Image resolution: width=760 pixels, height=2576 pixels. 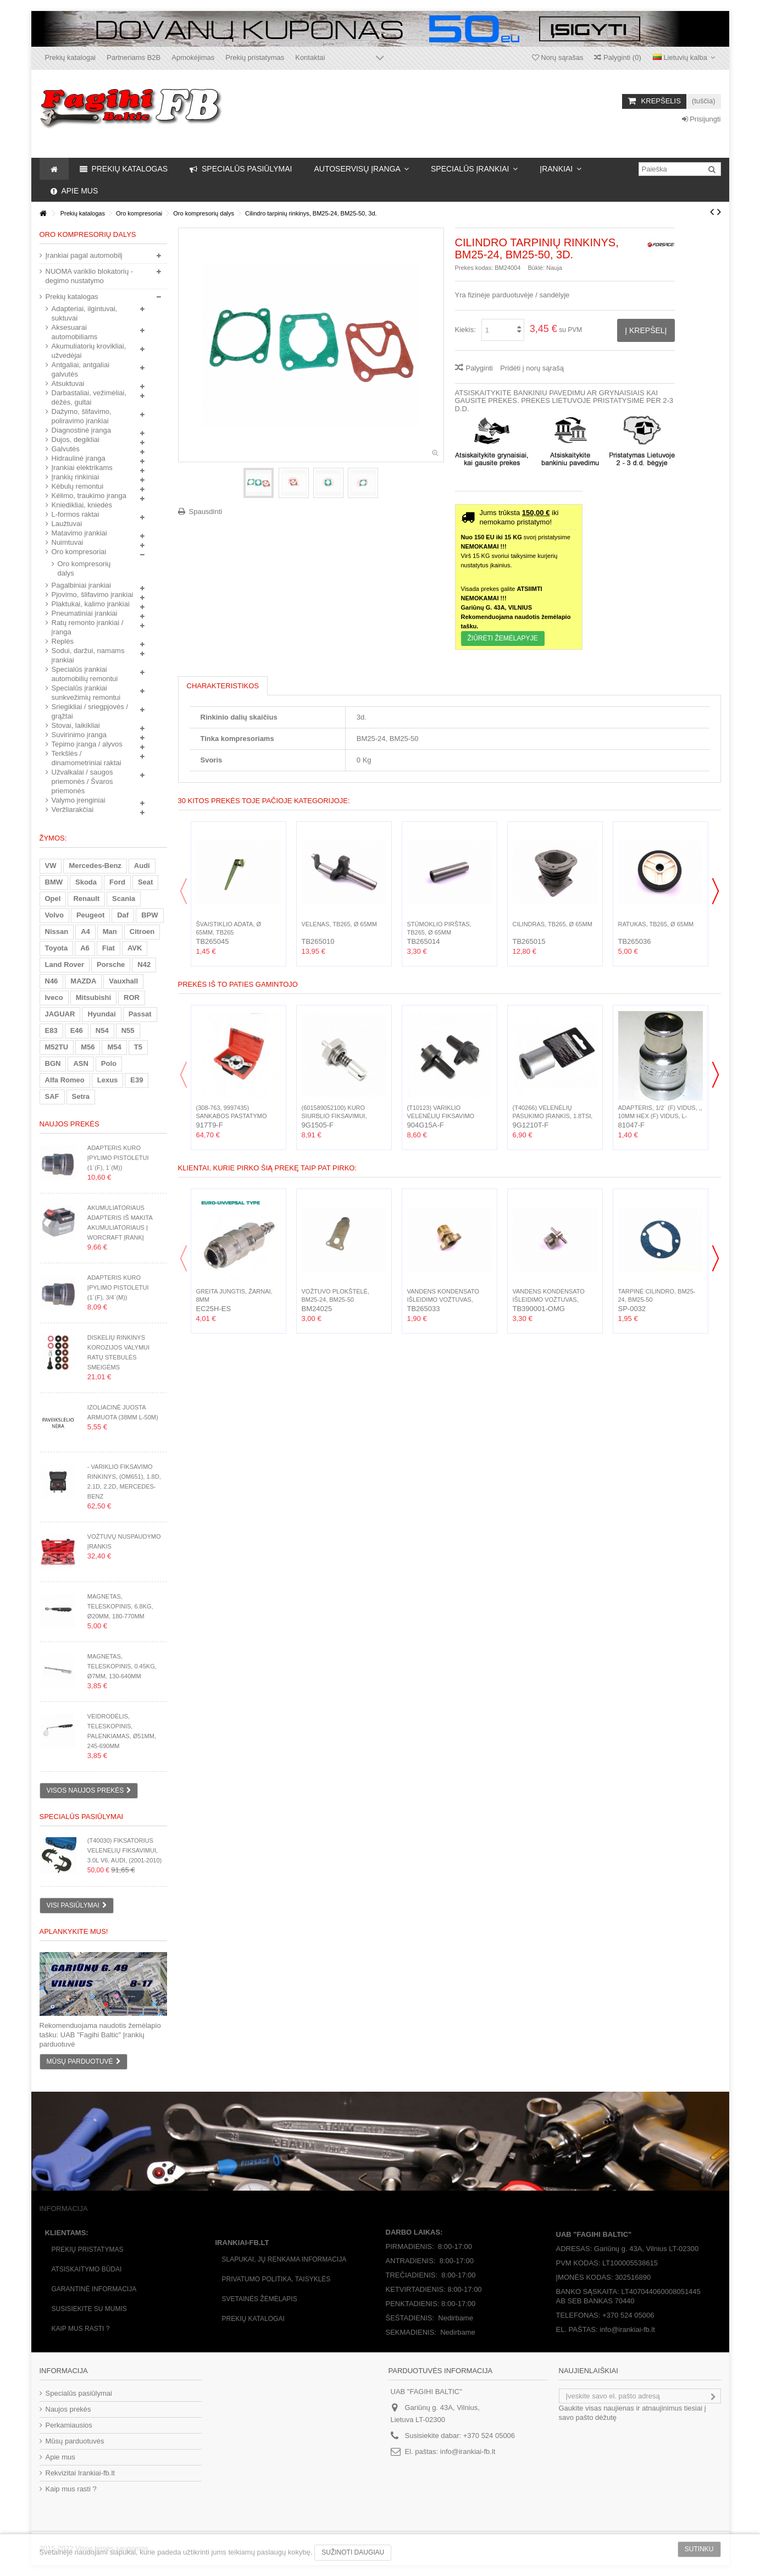 I want to click on Kiekis:, so click(x=465, y=329).